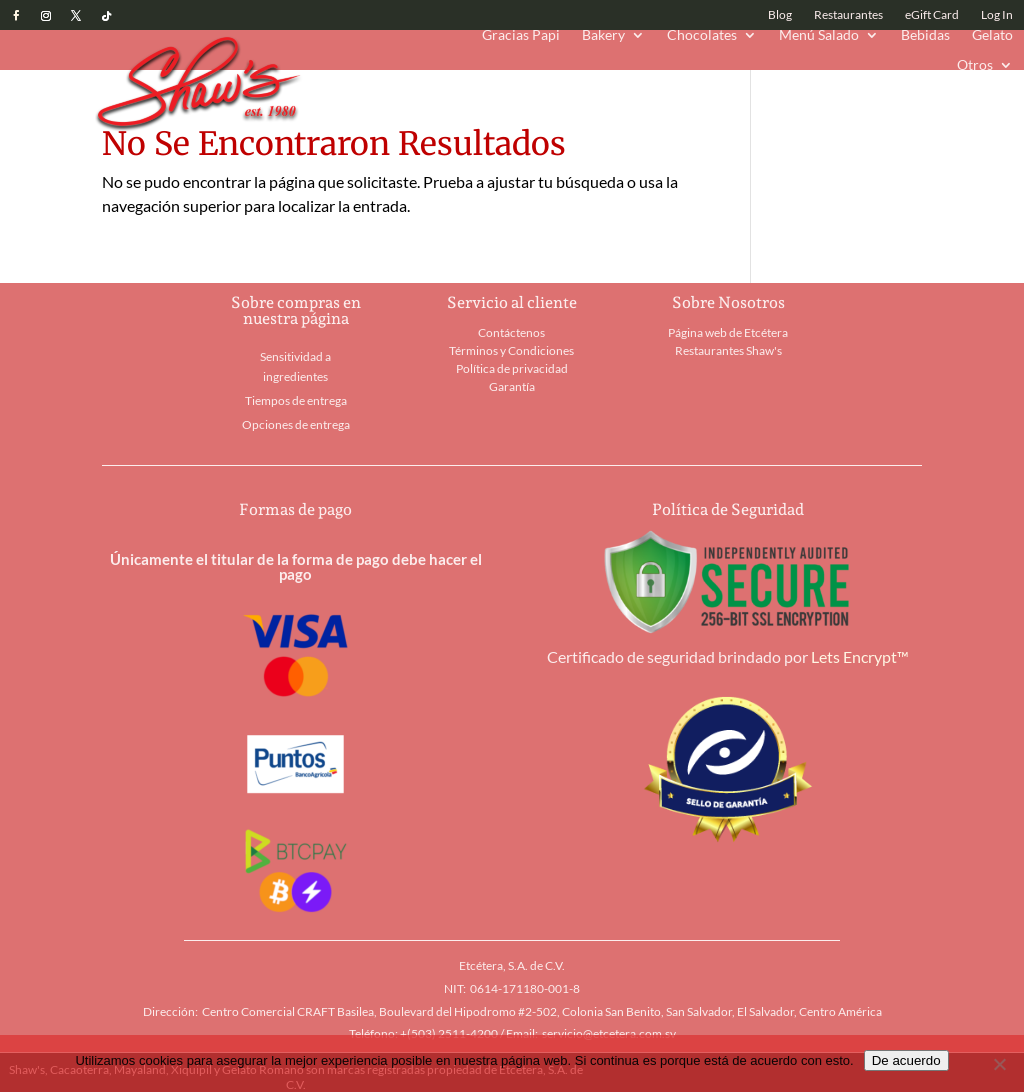 The width and height of the screenshot is (1024, 1092). I want to click on Bebidas, so click(925, 35).